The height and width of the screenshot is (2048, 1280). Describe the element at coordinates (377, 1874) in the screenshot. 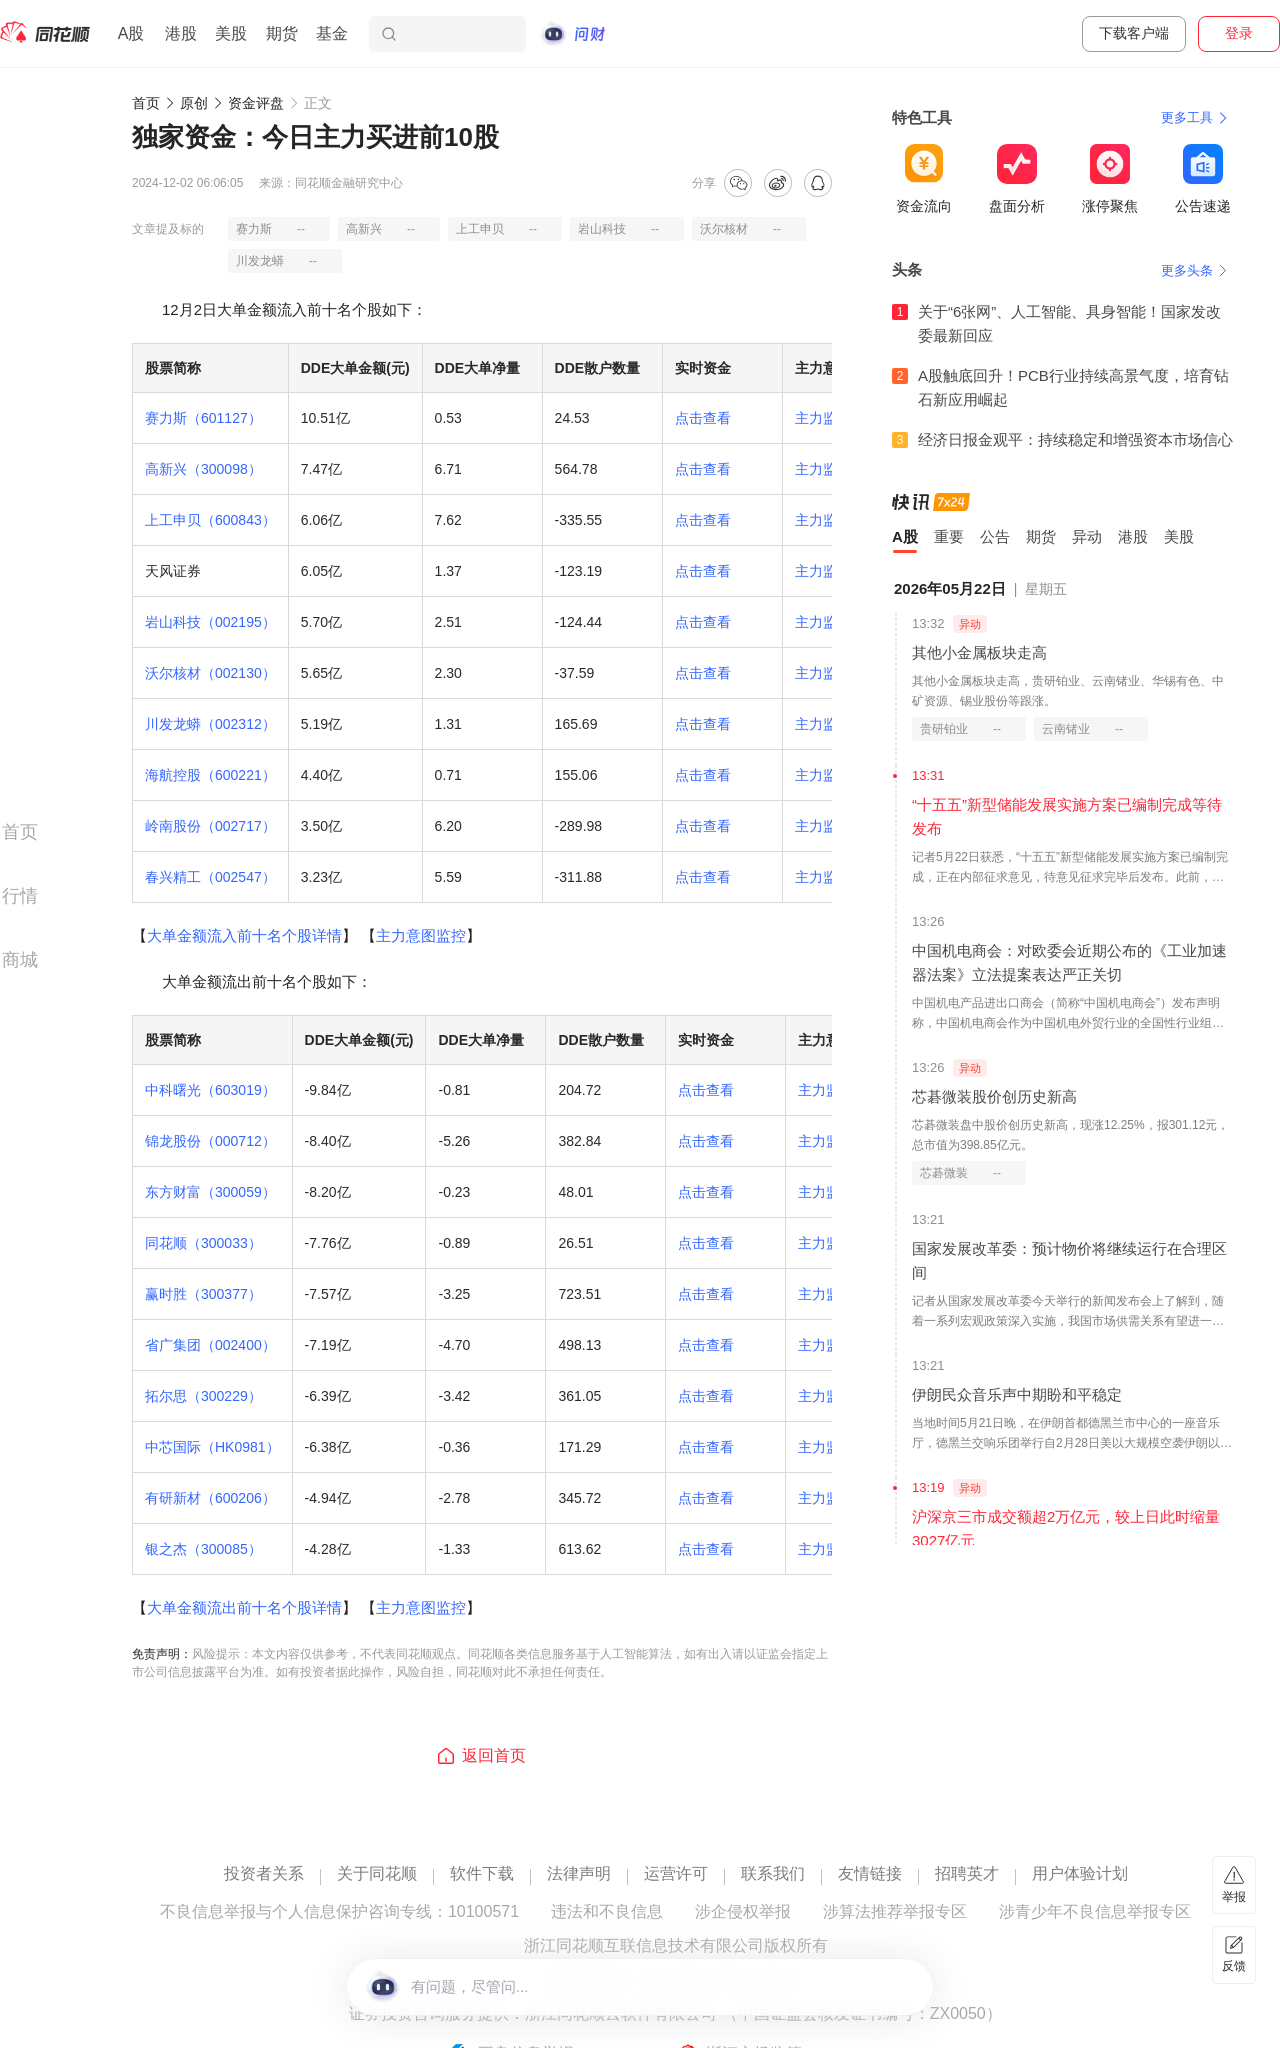

I see `关于同花顺` at that location.